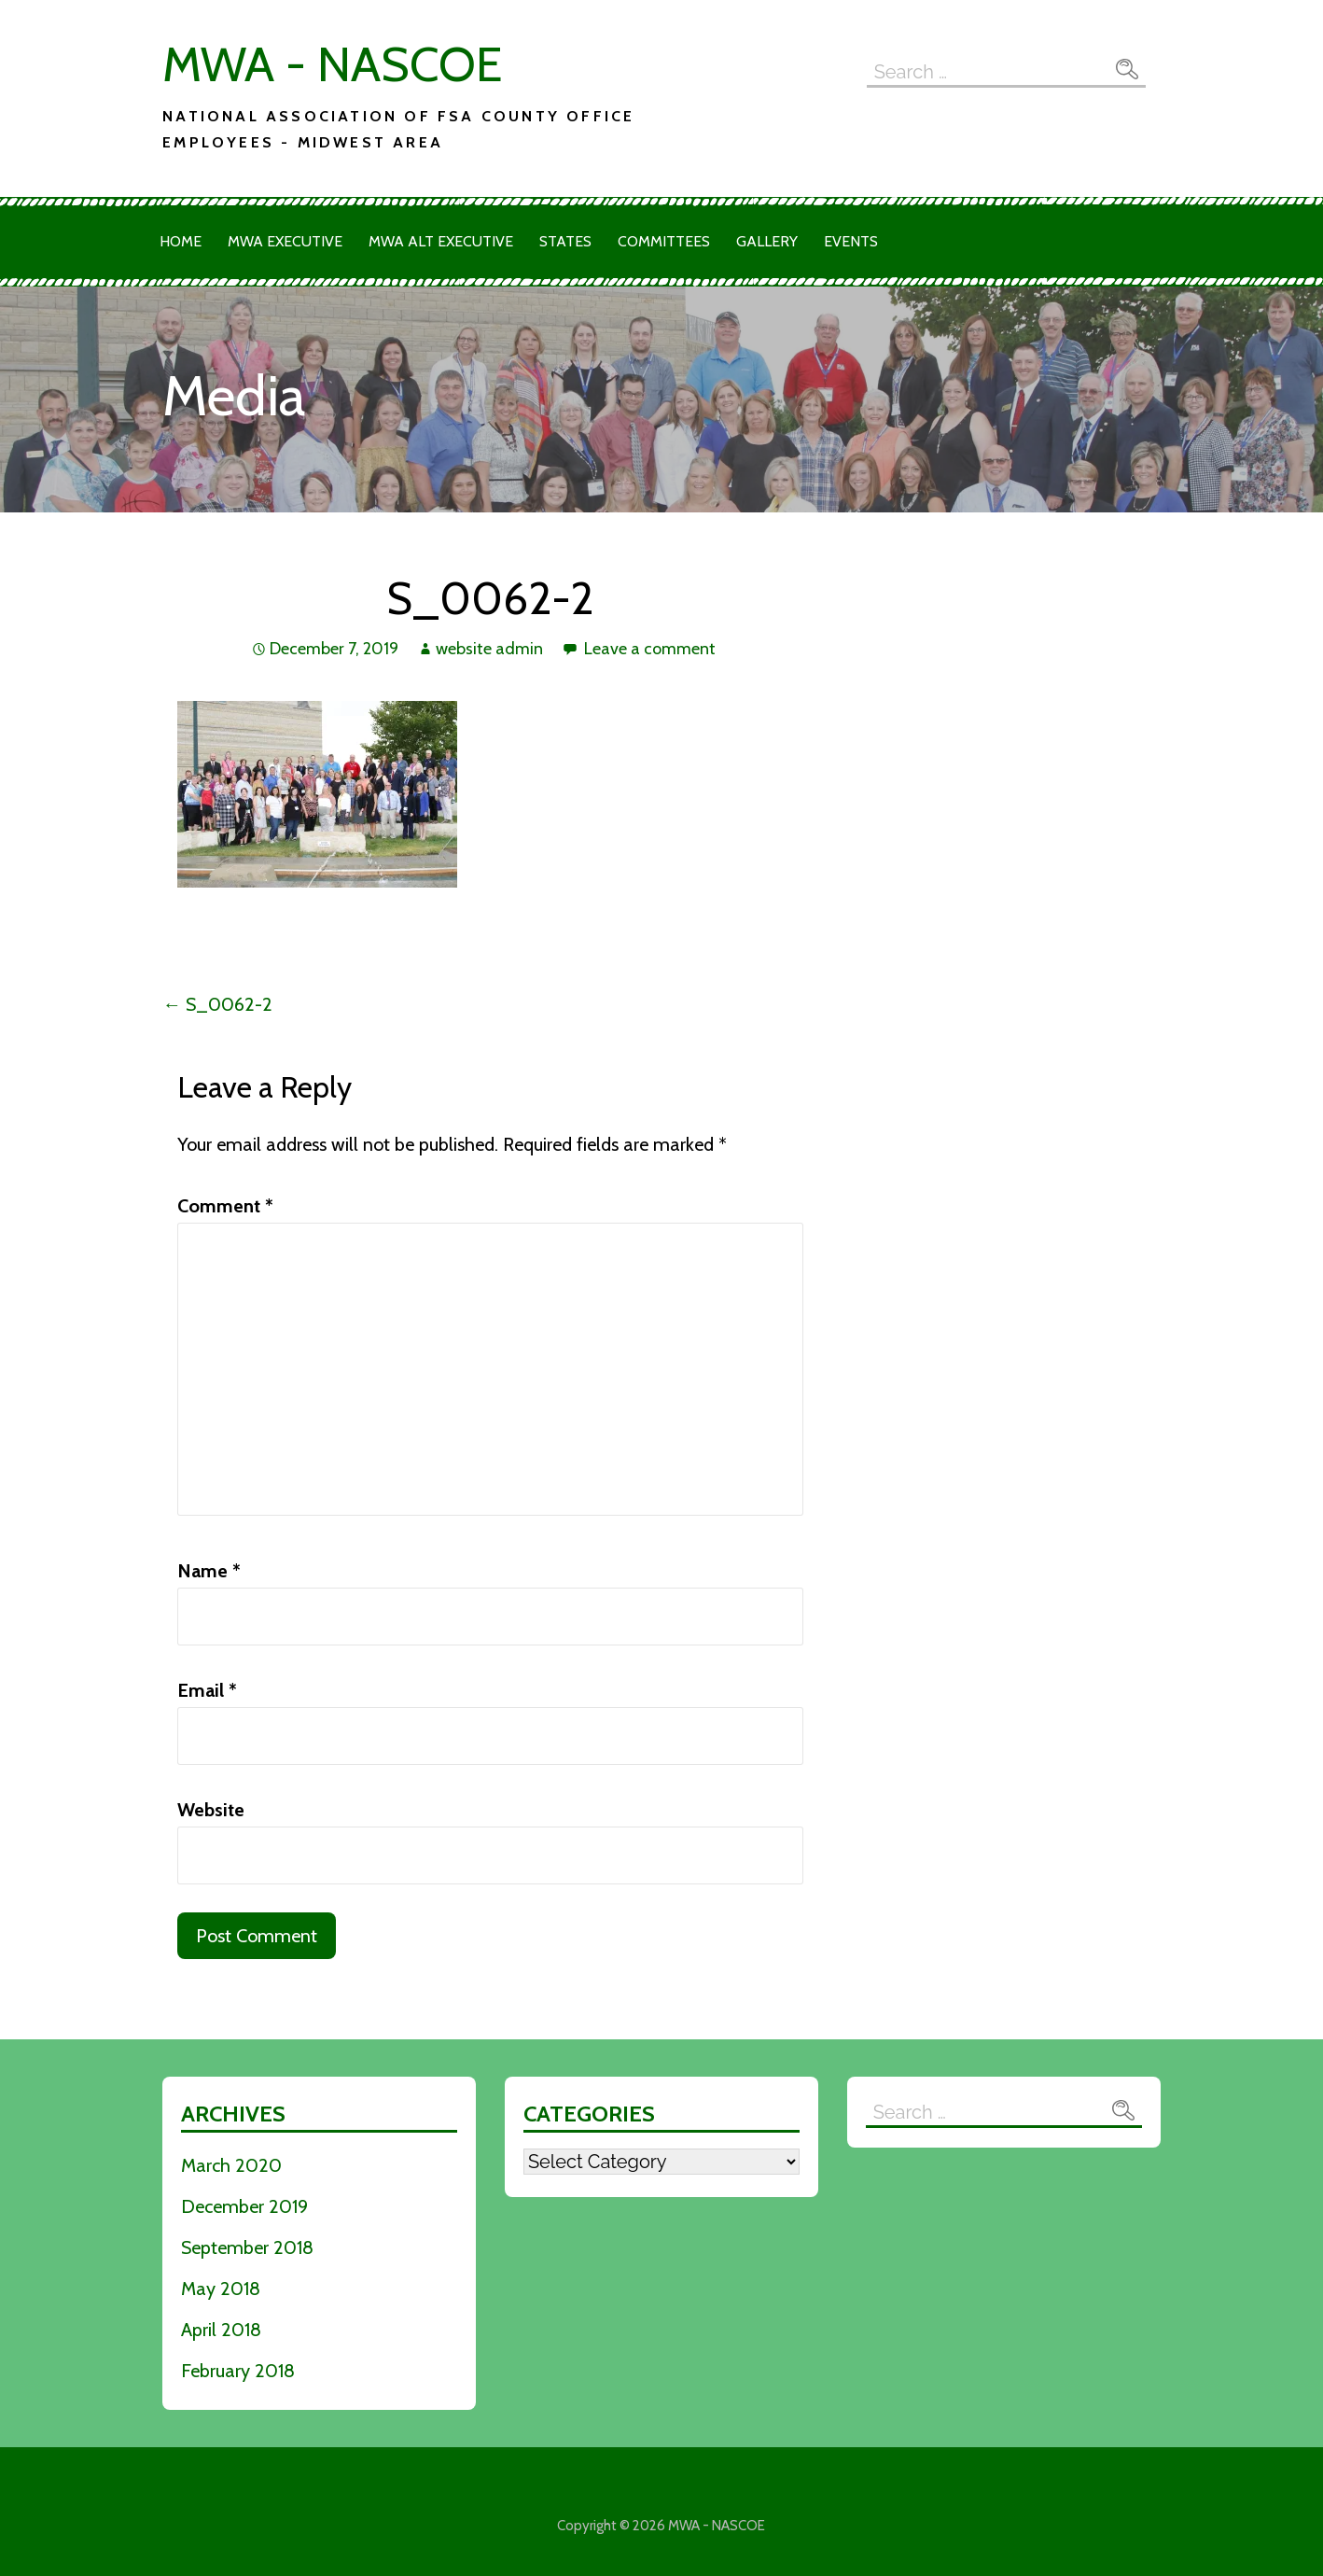  What do you see at coordinates (332, 64) in the screenshot?
I see `MWA - NASCOE` at bounding box center [332, 64].